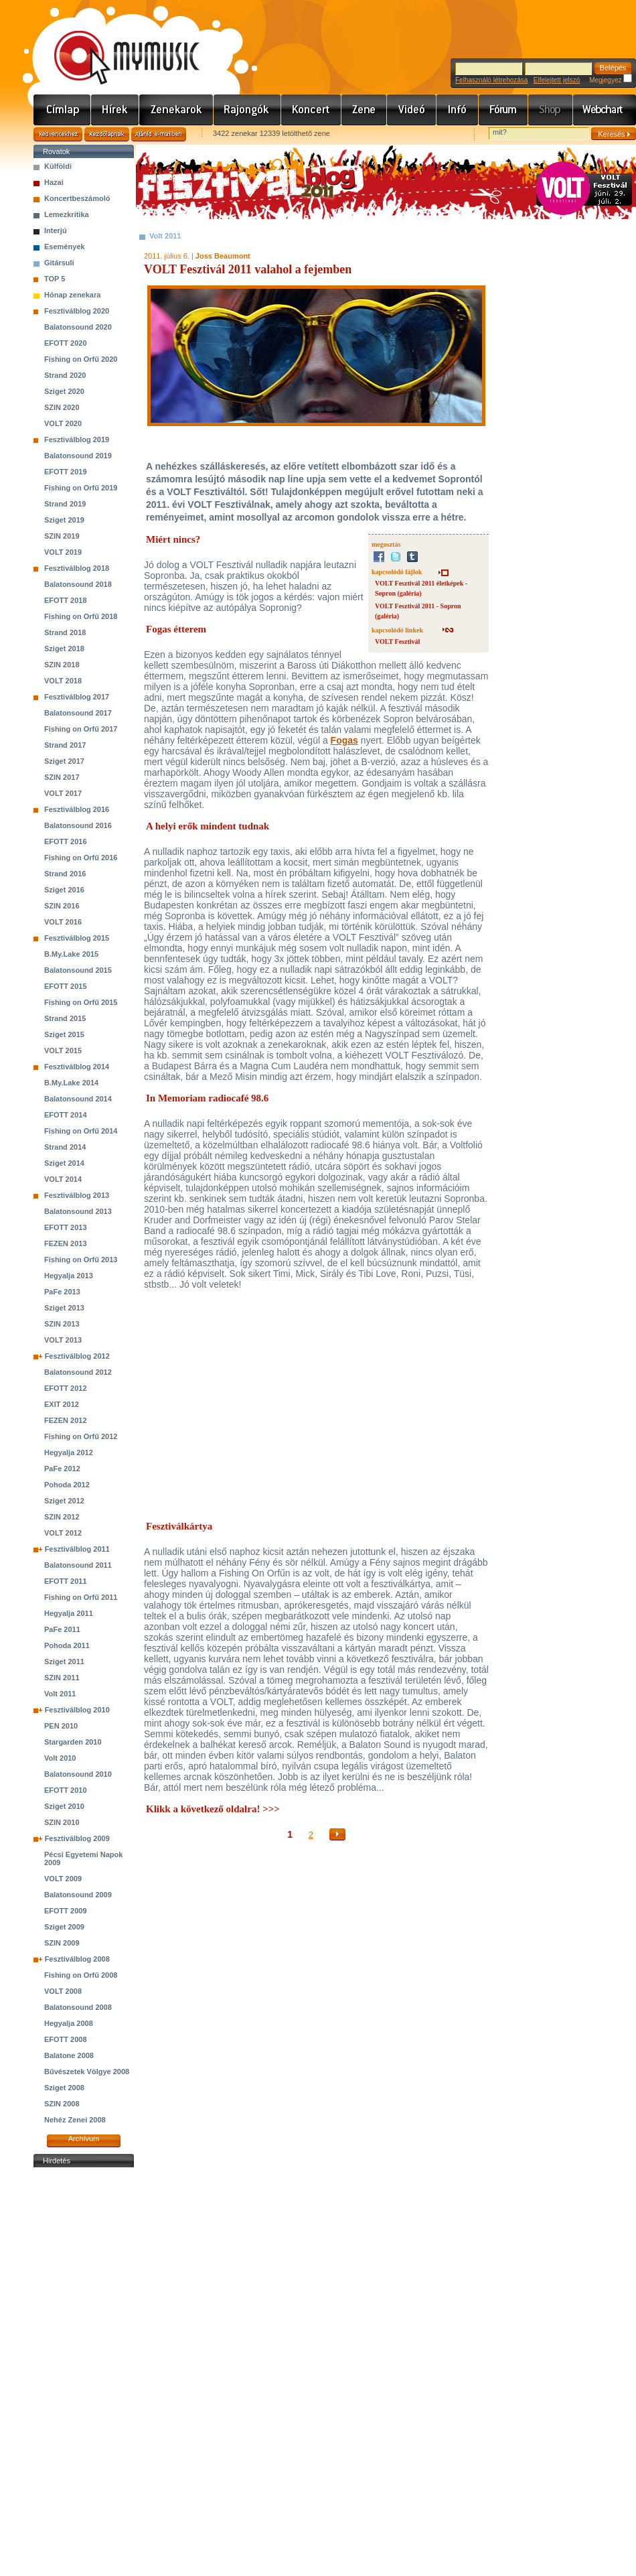 The image size is (636, 2576). What do you see at coordinates (65, 1227) in the screenshot?
I see `EFOTT 2013` at bounding box center [65, 1227].